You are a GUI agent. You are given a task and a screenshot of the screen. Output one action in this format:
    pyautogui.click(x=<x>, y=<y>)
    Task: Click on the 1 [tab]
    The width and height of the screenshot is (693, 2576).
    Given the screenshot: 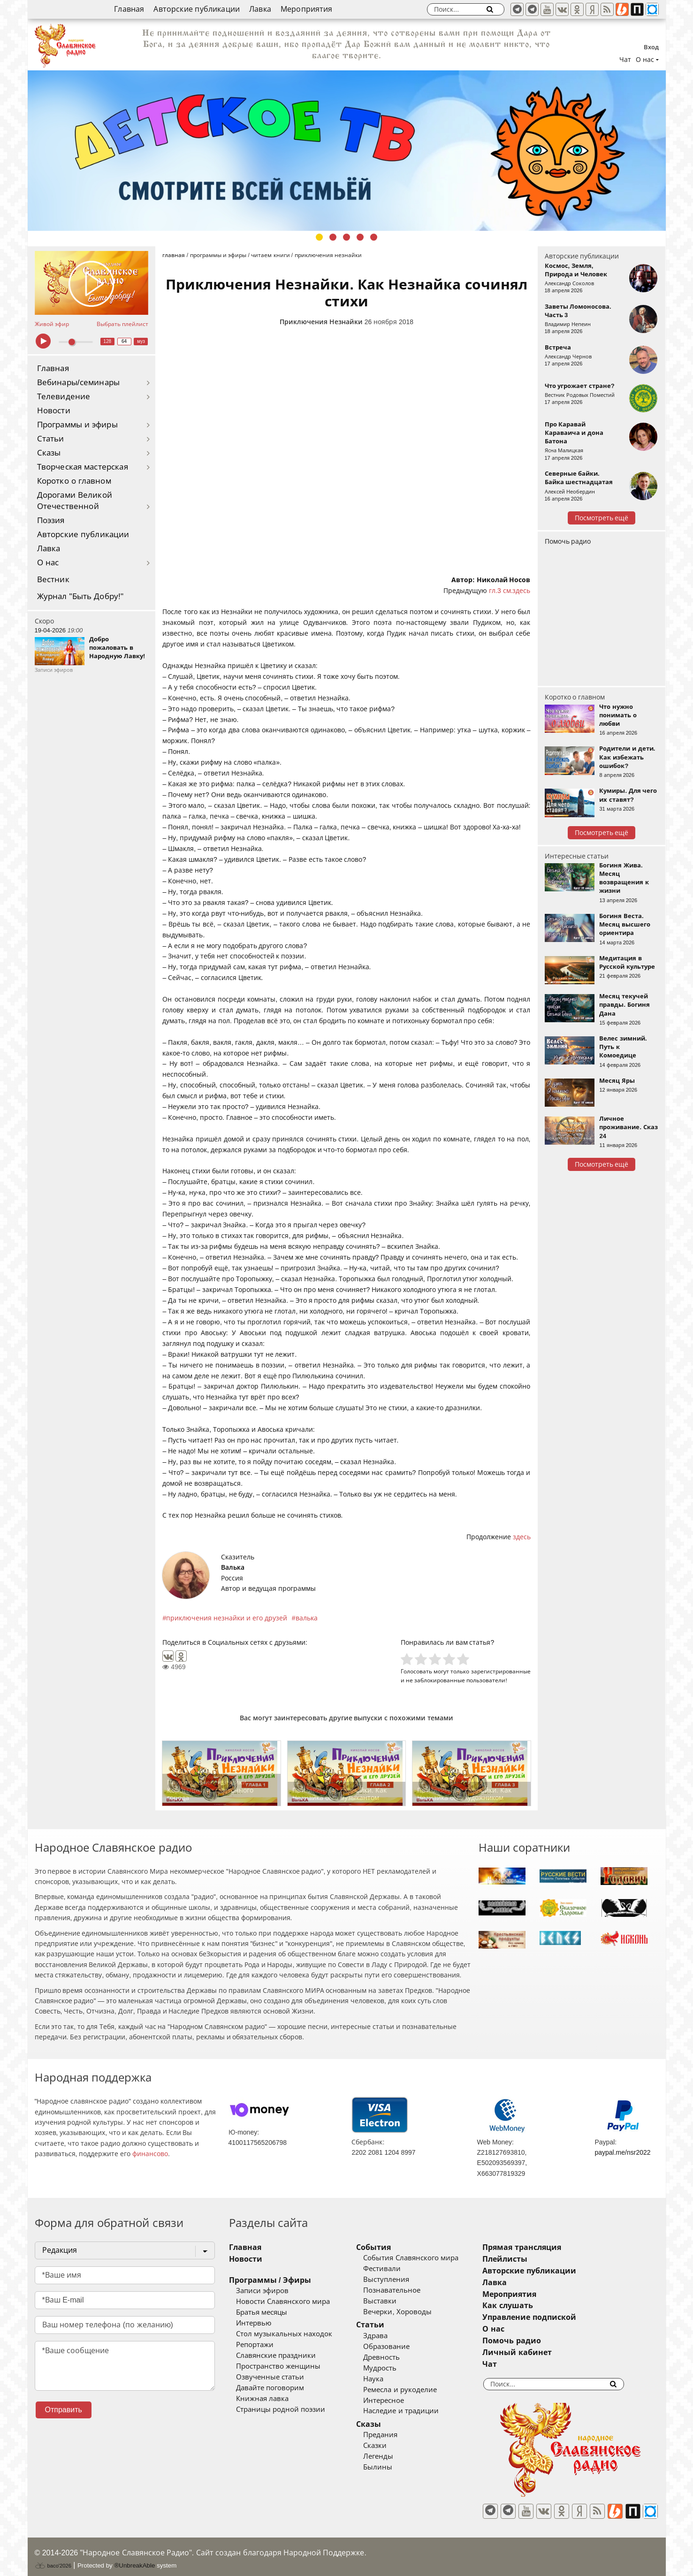 What is the action you would take?
    pyautogui.click(x=319, y=237)
    